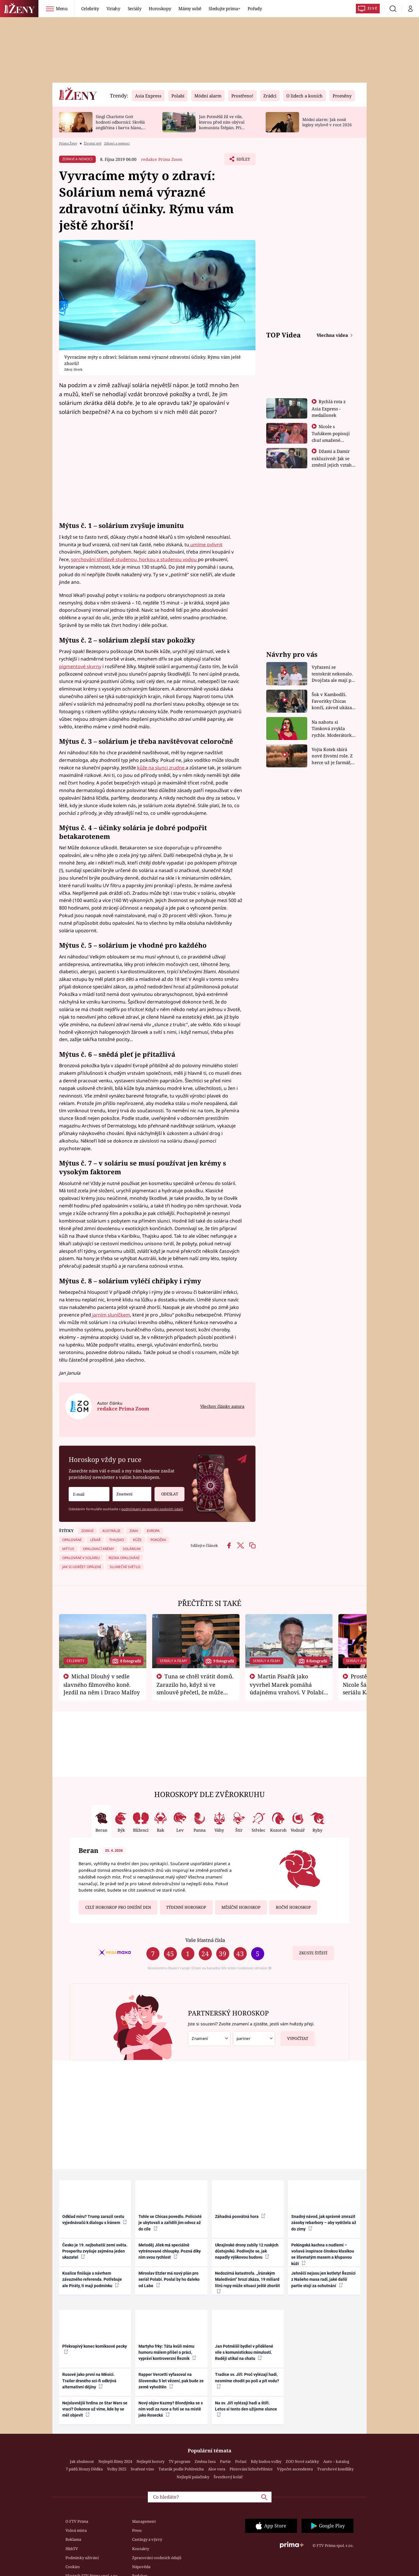 The image size is (419, 2576). What do you see at coordinates (313, 1953) in the screenshot?
I see `Zkuste štěstí` at bounding box center [313, 1953].